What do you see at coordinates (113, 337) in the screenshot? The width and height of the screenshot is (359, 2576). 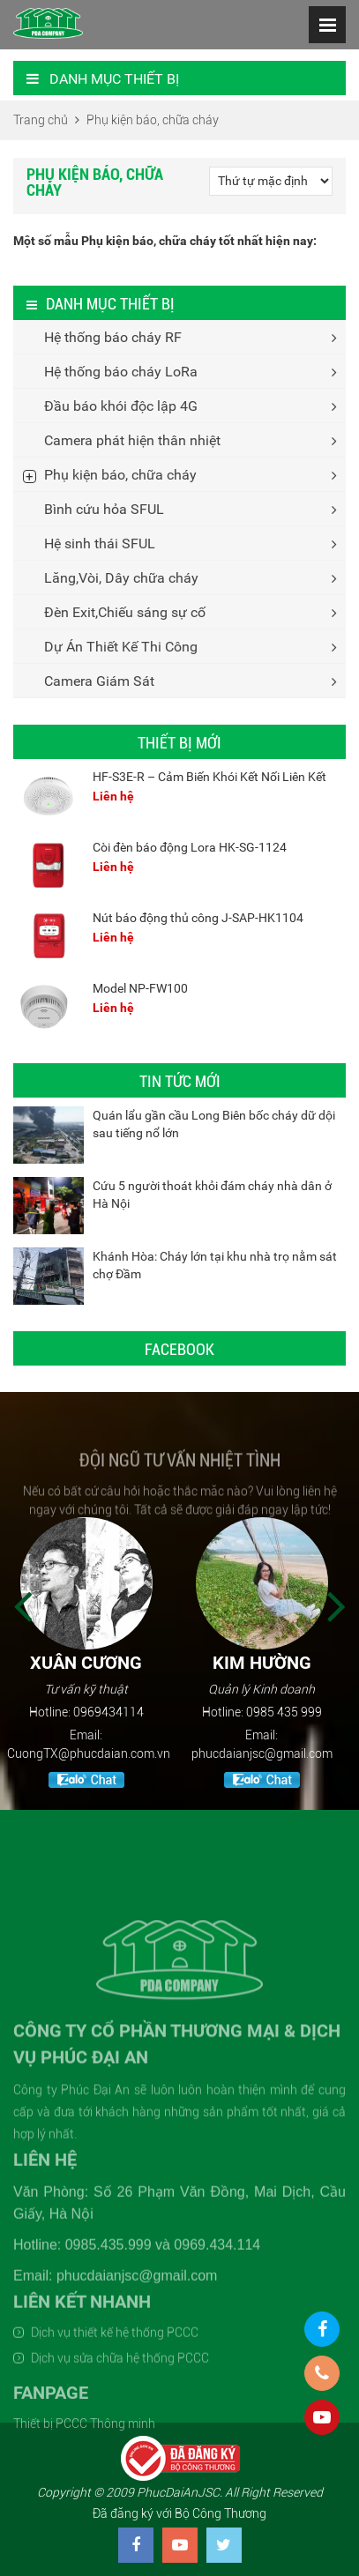 I see `Hệ thống báo cháy RF` at bounding box center [113, 337].